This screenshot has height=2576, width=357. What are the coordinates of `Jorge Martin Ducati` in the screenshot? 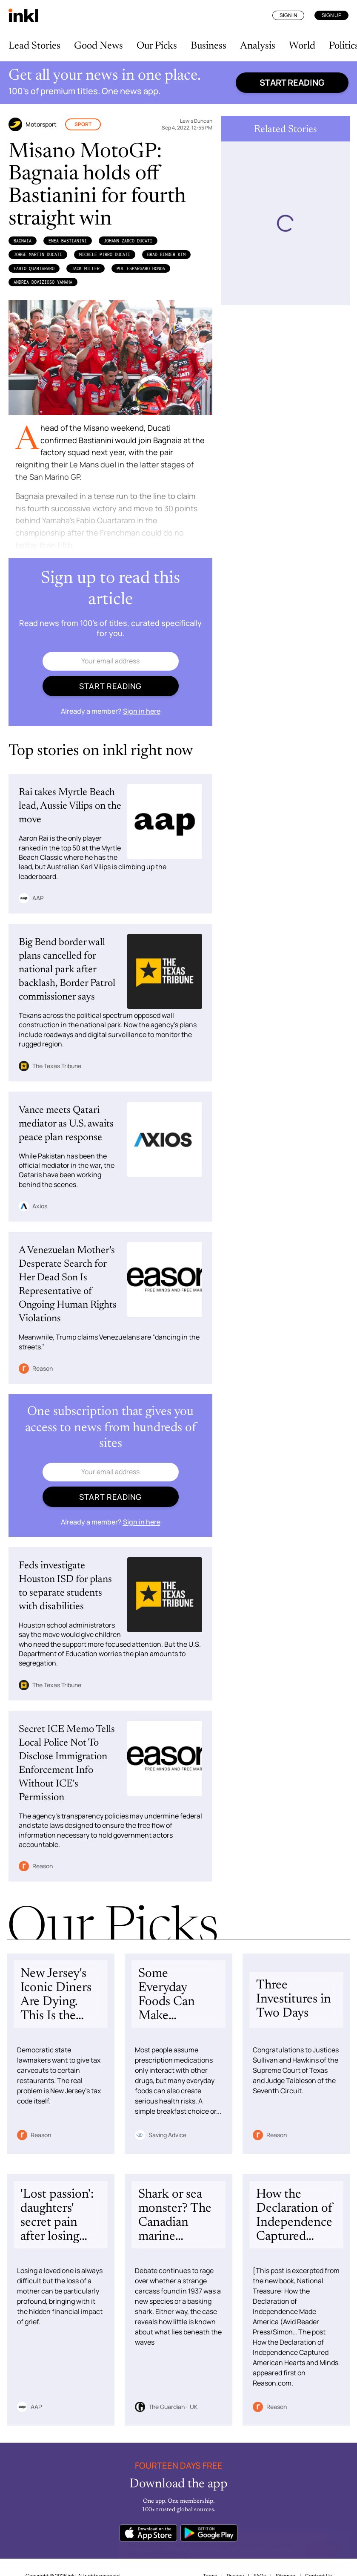 It's located at (38, 254).